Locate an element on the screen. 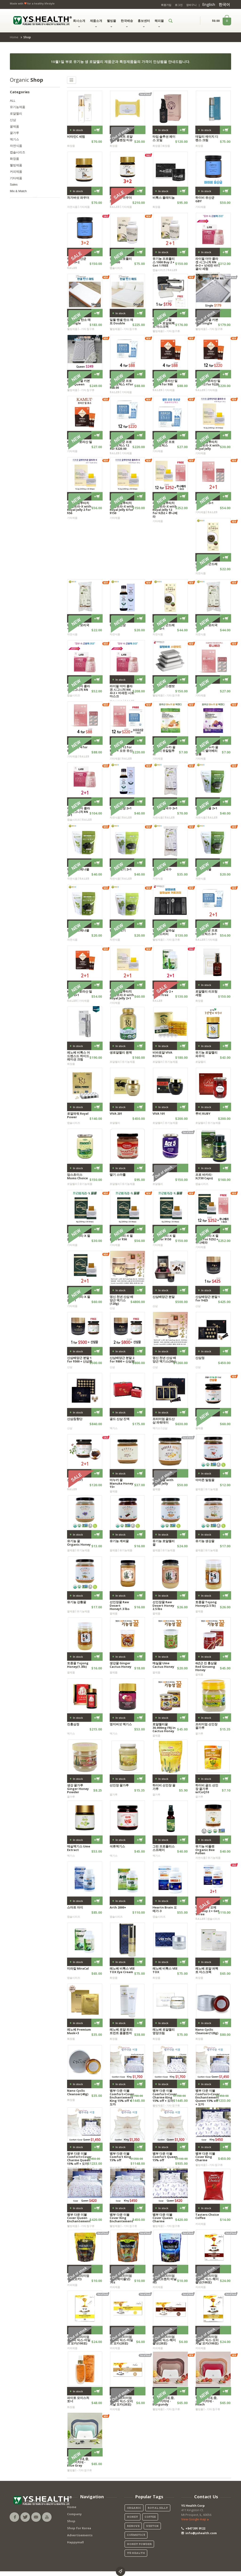 The width and height of the screenshot is (241, 2576). 산삼배양근 분말 is located at coordinates (164, 1297).